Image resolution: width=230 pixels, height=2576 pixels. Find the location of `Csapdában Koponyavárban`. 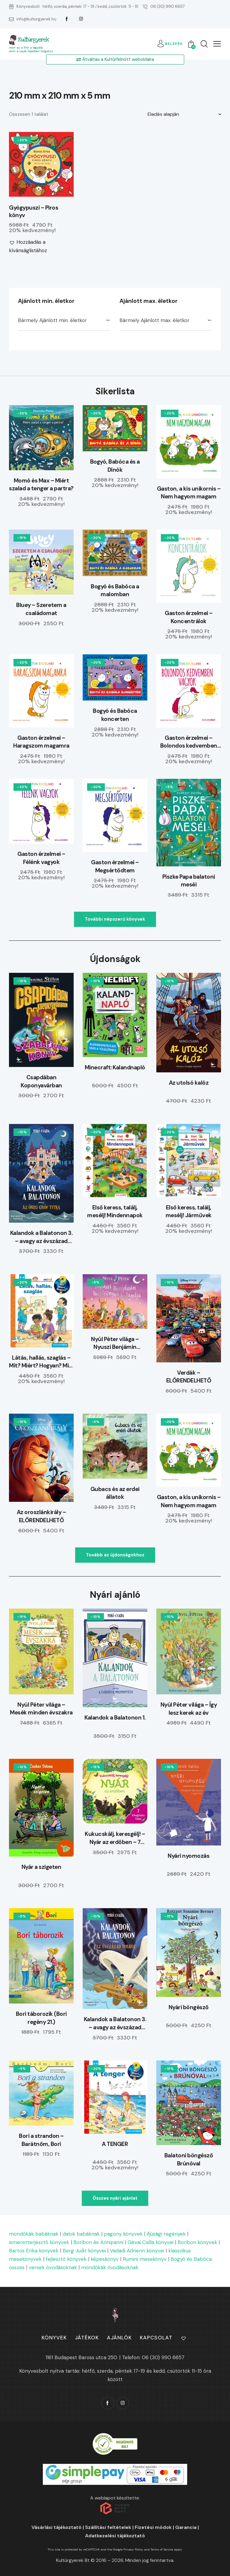

Csapdában Koponyavárban is located at coordinates (41, 1081).